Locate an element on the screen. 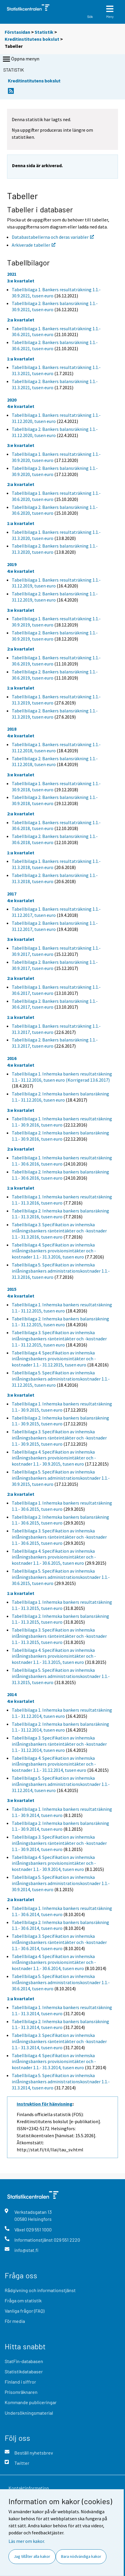 The width and height of the screenshot is (125, 2576). Tabellbilaga 2. Inhemska bankers balansräkning 1.1.- 30.9.2015, tusen euro is located at coordinates (60, 1421).